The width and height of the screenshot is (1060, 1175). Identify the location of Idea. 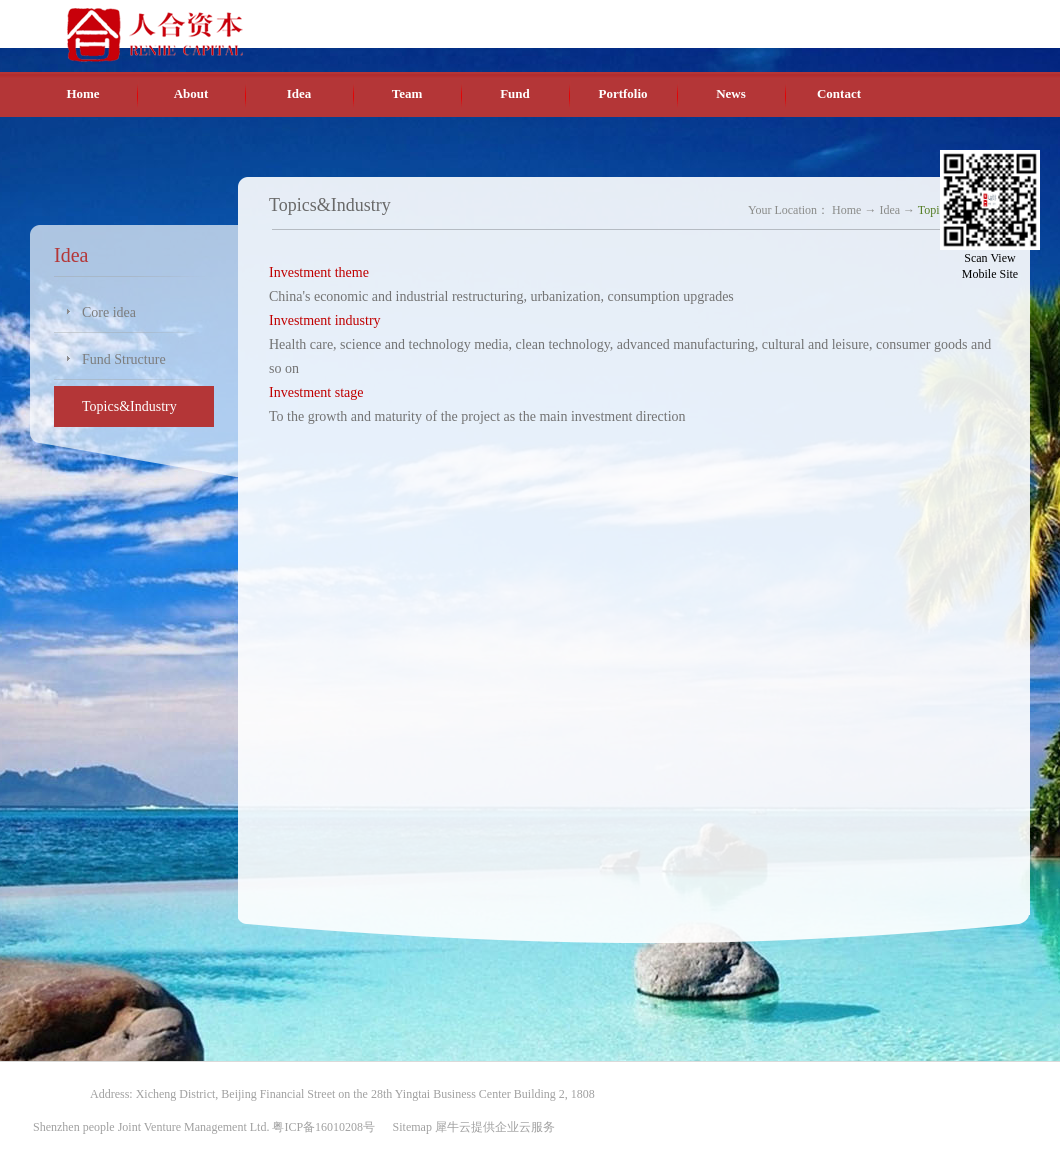
(889, 210).